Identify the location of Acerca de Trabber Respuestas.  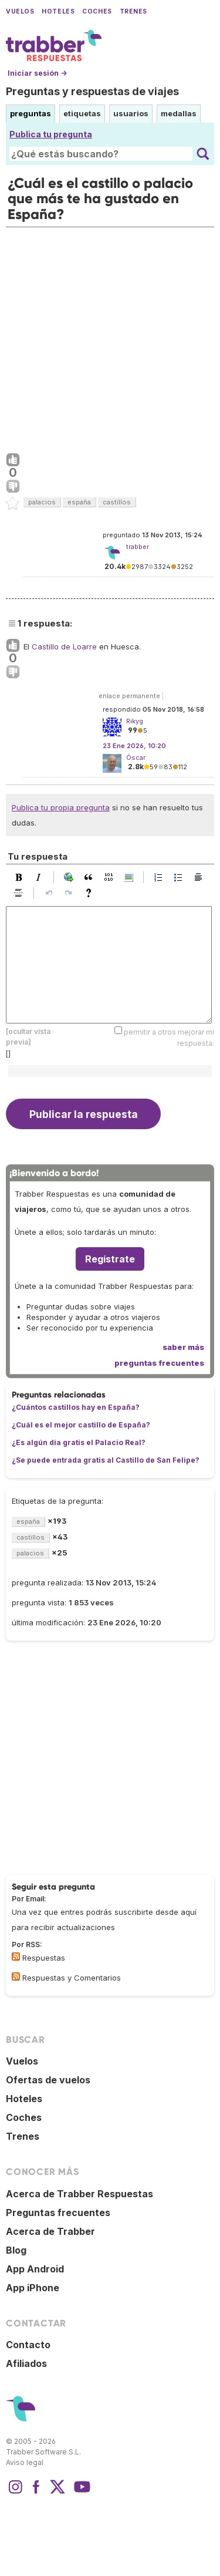
(79, 2194).